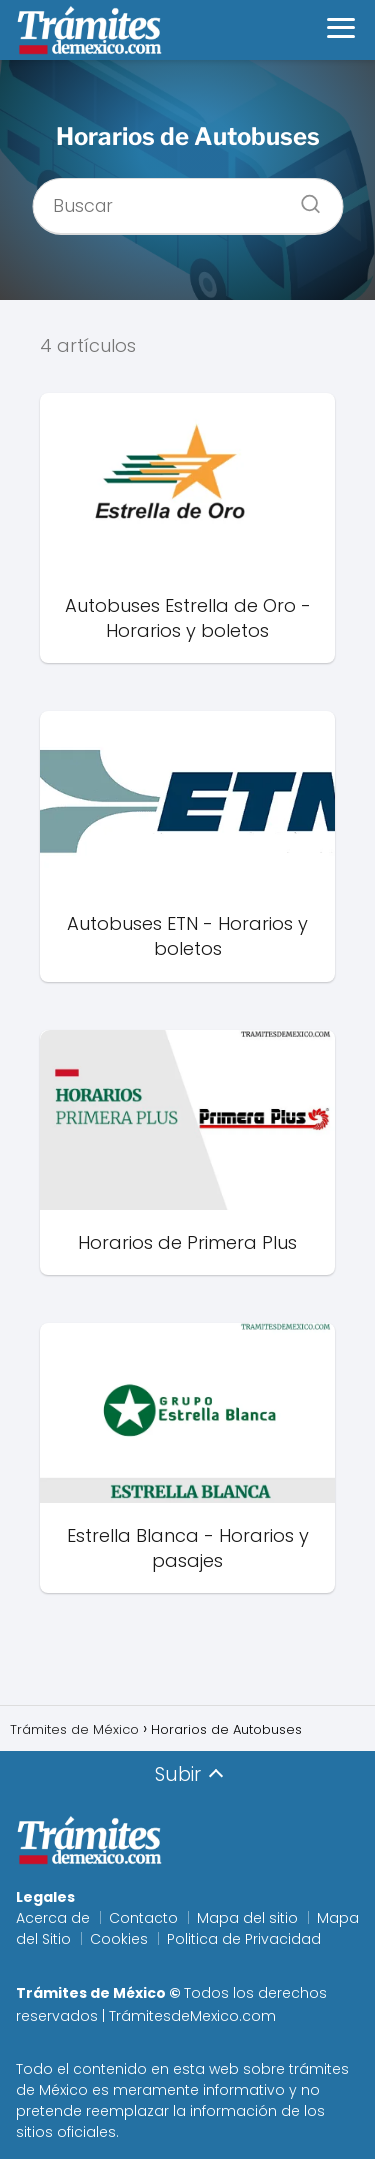 The height and width of the screenshot is (2159, 375). What do you see at coordinates (244, 1939) in the screenshot?
I see `Politica de Privacidad` at bounding box center [244, 1939].